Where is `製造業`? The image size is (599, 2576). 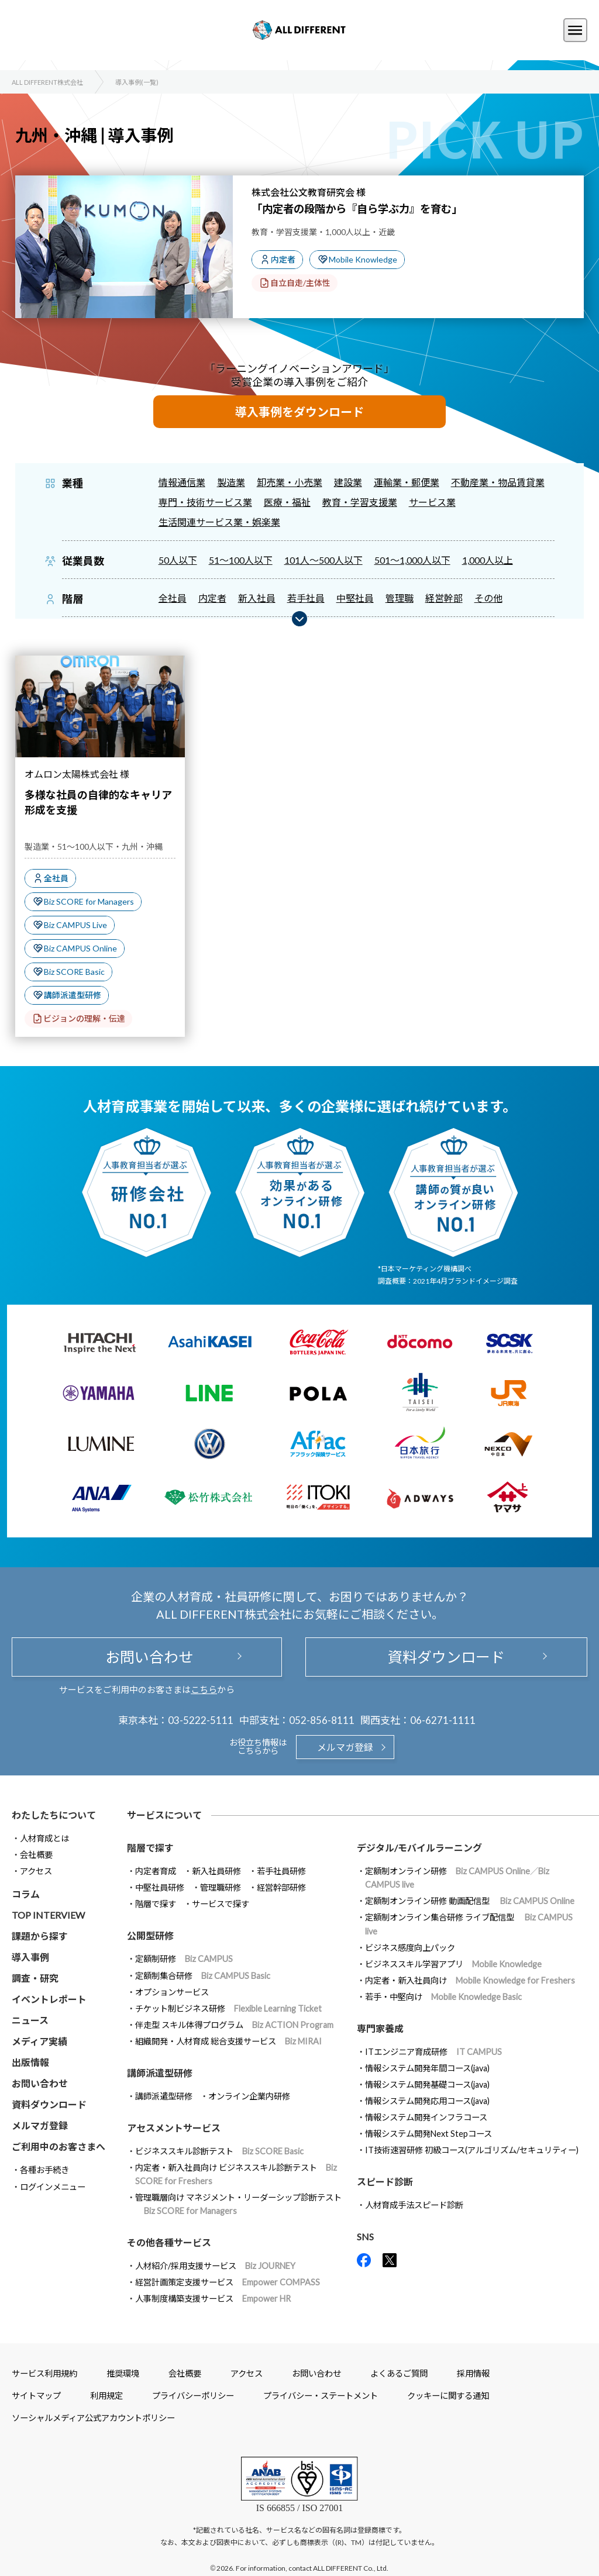
製造業 is located at coordinates (231, 482).